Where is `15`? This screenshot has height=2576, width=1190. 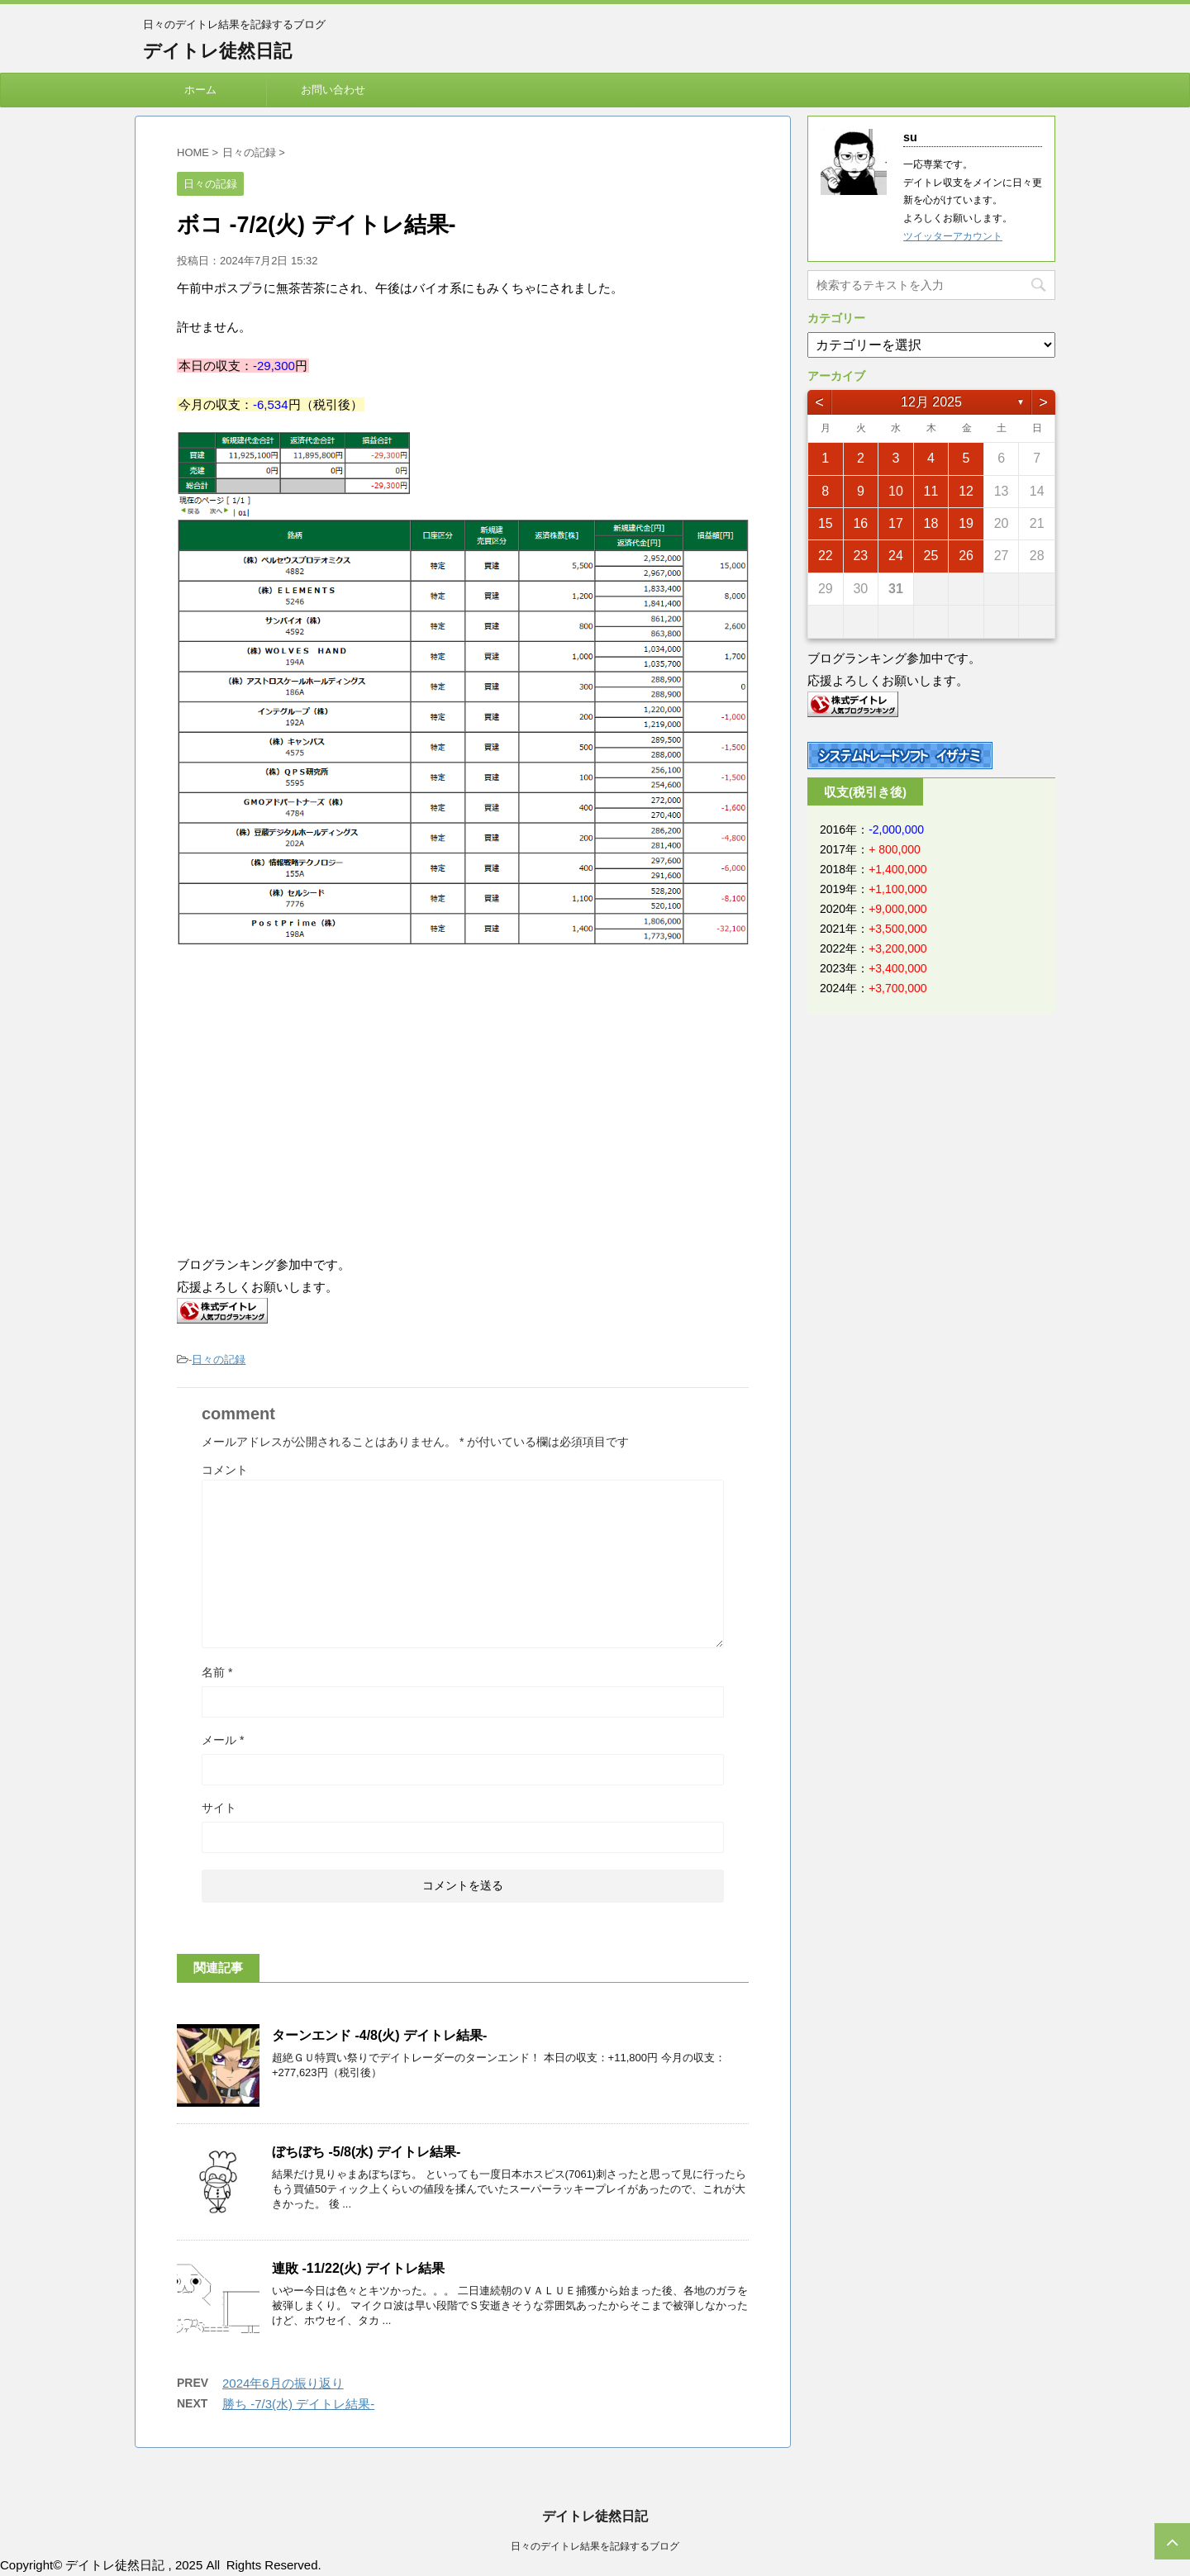
15 is located at coordinates (825, 523).